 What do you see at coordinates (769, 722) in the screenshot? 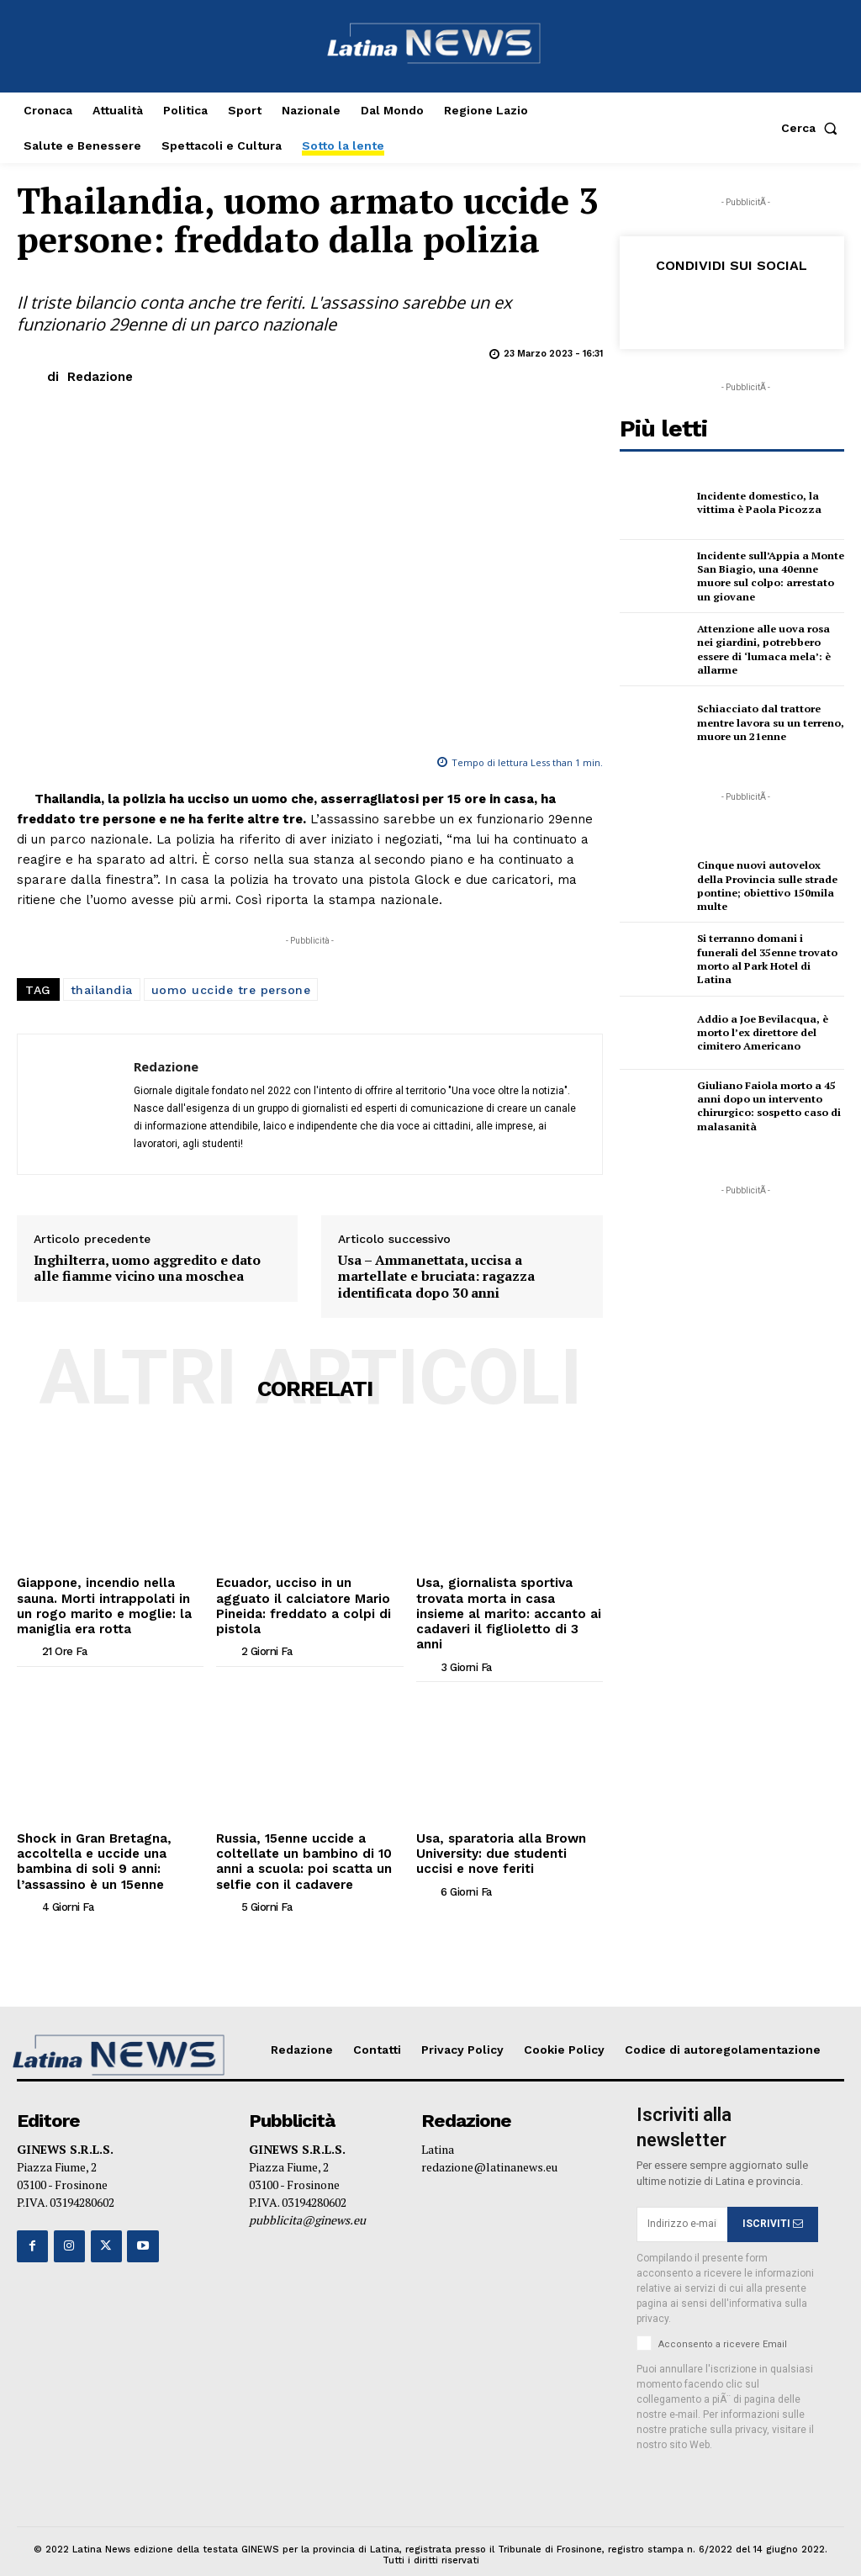
I see `Schiacciato dal trattore mentre lavora su un terreno, muore un 21enne` at bounding box center [769, 722].